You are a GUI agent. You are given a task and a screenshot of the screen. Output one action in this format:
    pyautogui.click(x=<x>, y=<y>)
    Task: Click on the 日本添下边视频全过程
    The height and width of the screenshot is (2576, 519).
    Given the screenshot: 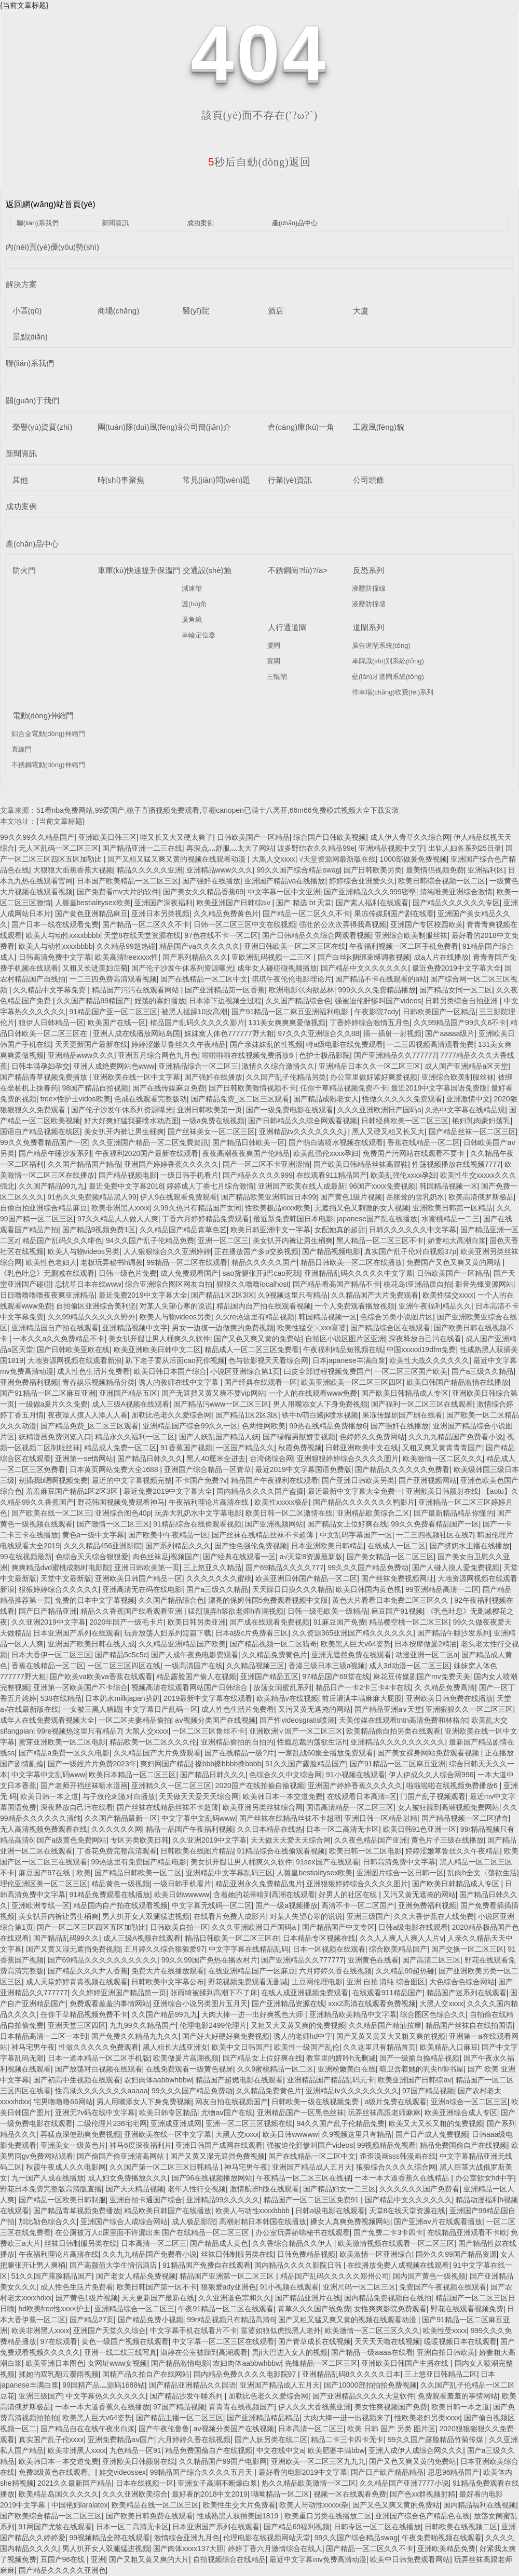 What is the action you would take?
    pyautogui.click(x=225, y=1001)
    